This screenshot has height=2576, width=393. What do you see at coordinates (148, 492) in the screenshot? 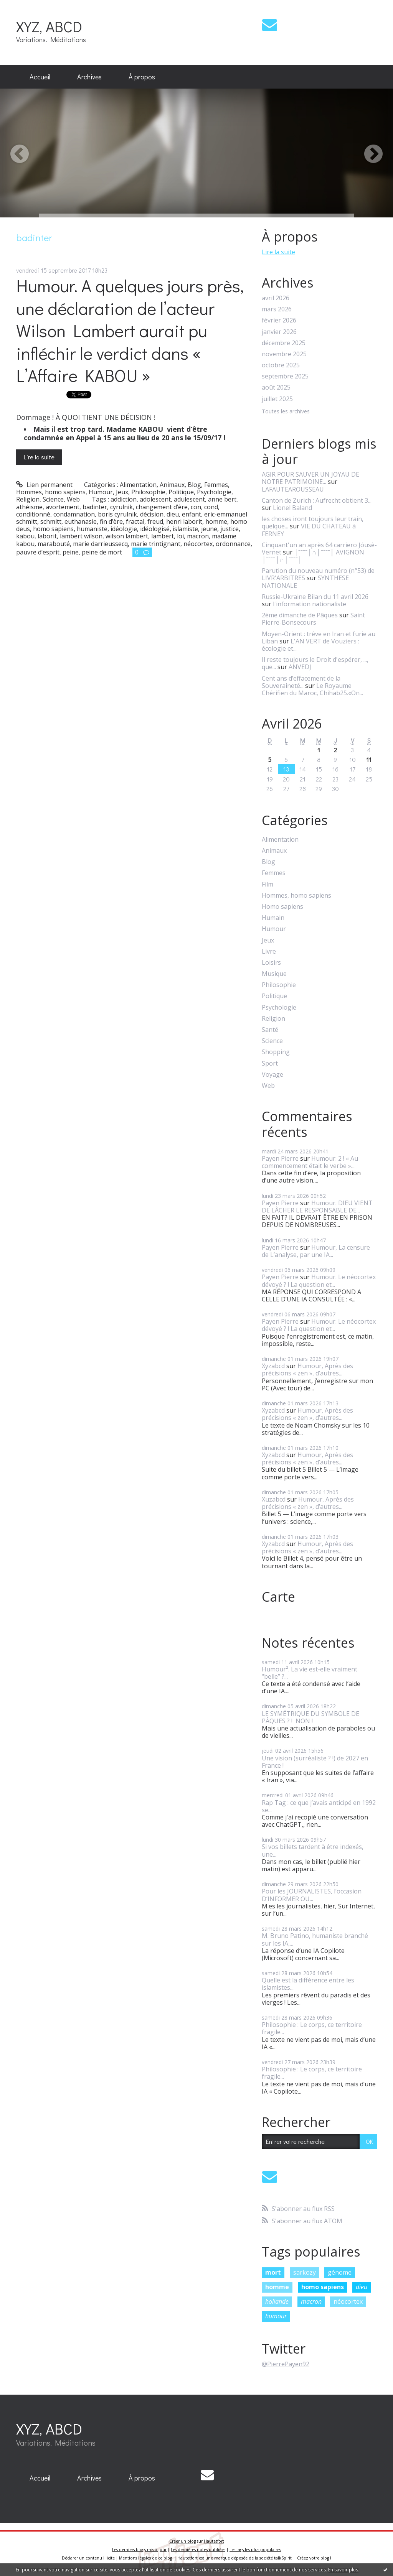
I see `Philosophie` at bounding box center [148, 492].